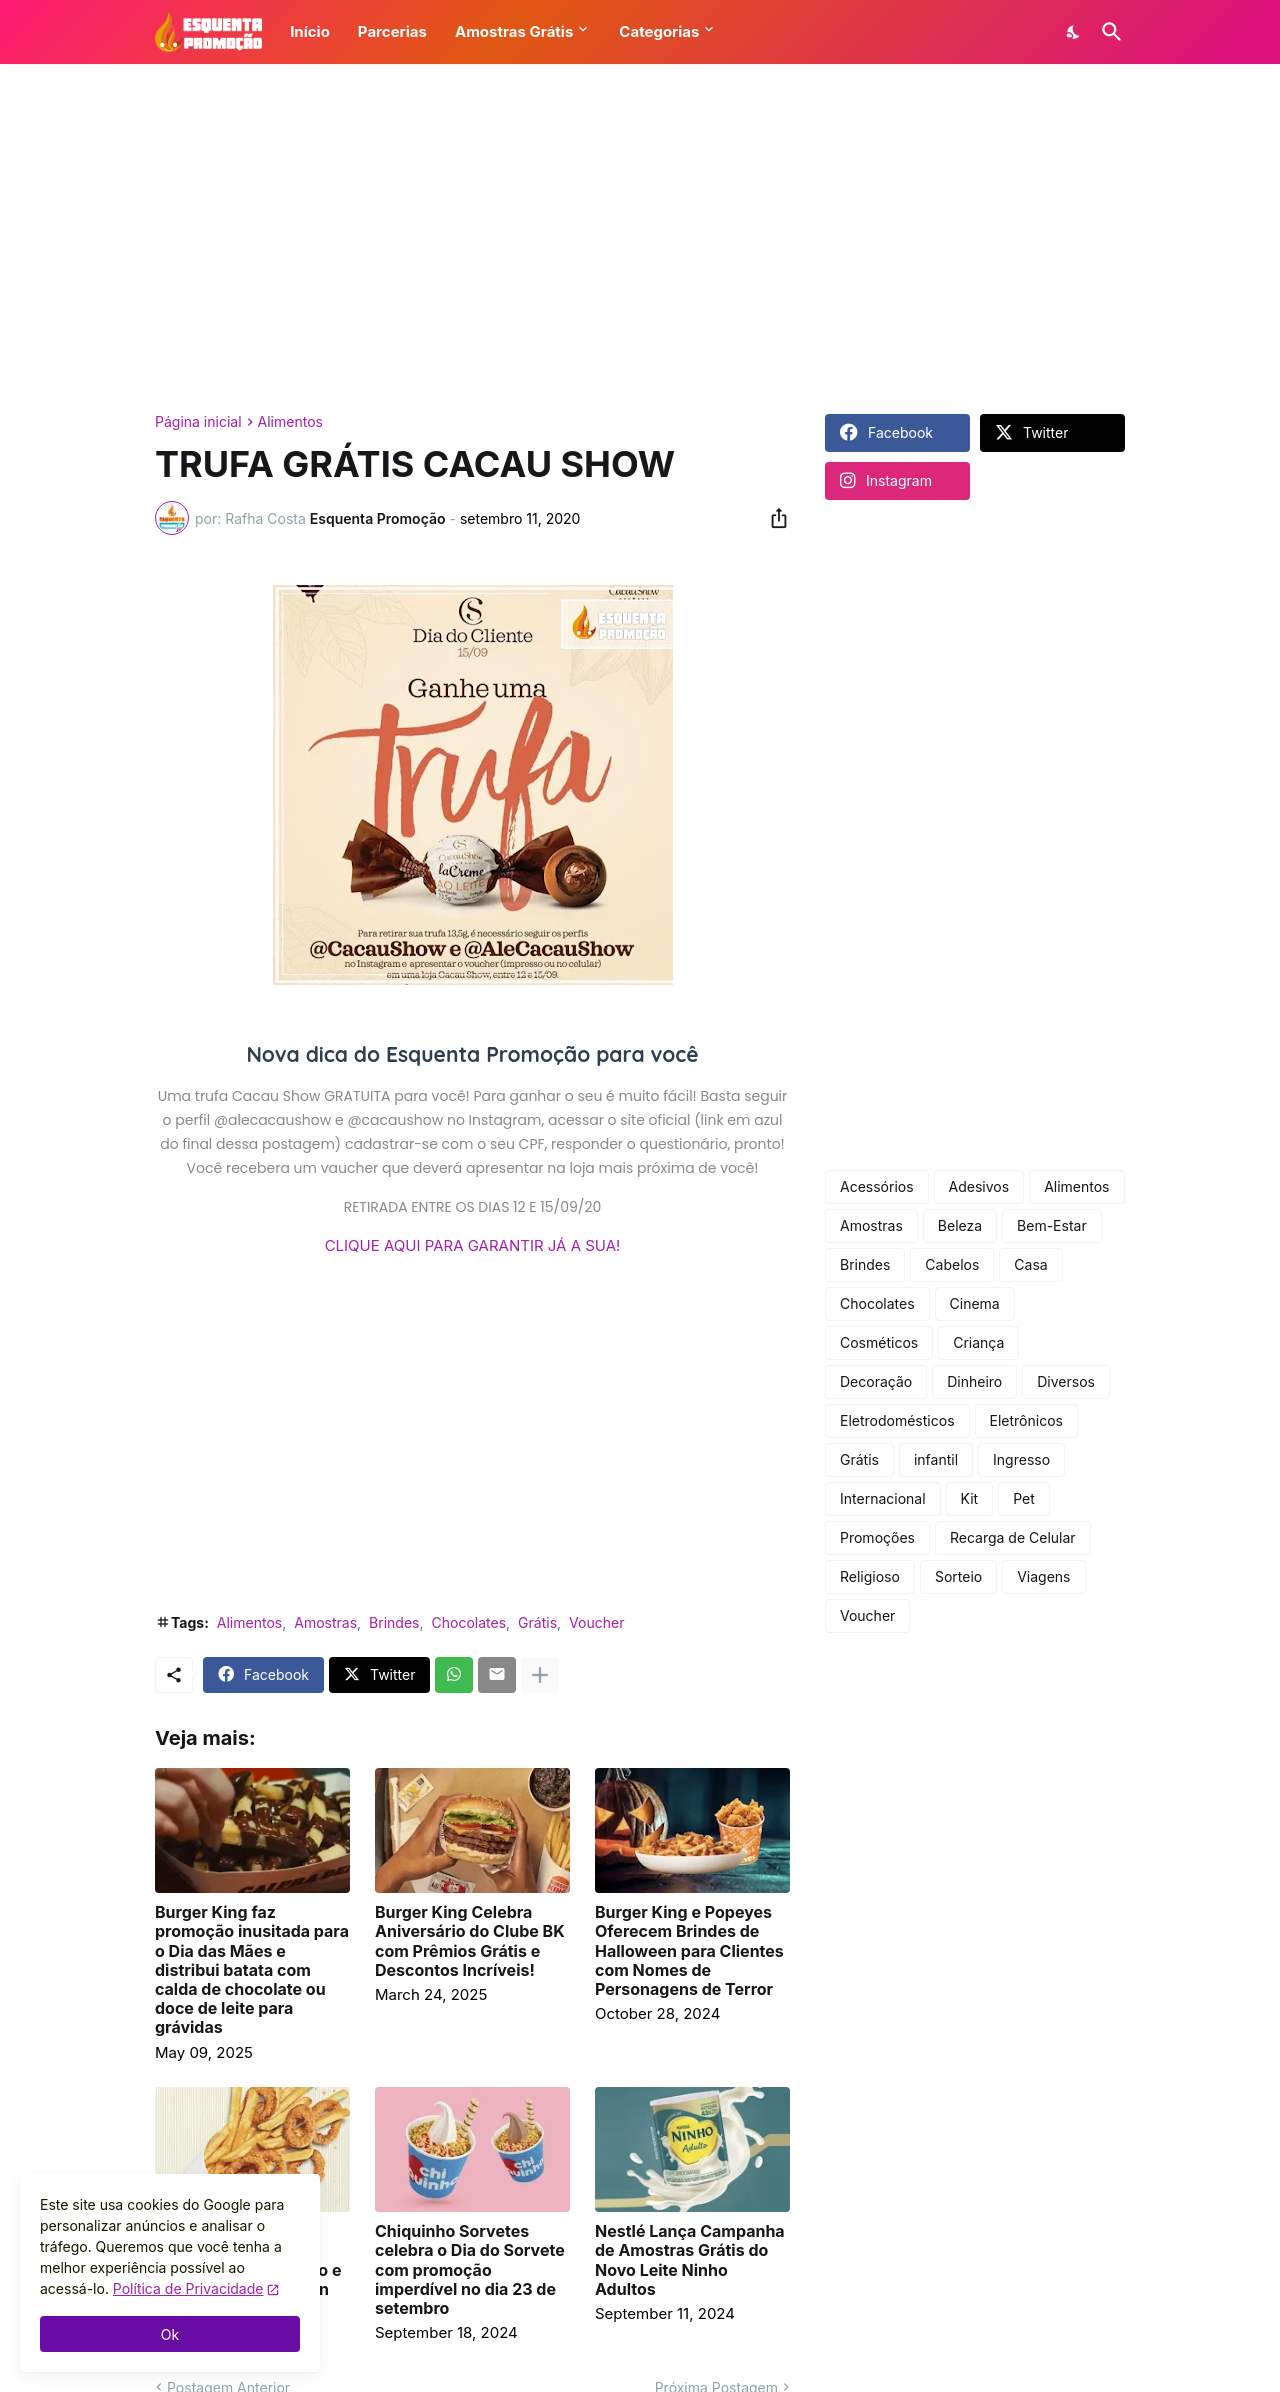  What do you see at coordinates (883, 1498) in the screenshot?
I see `Internacional` at bounding box center [883, 1498].